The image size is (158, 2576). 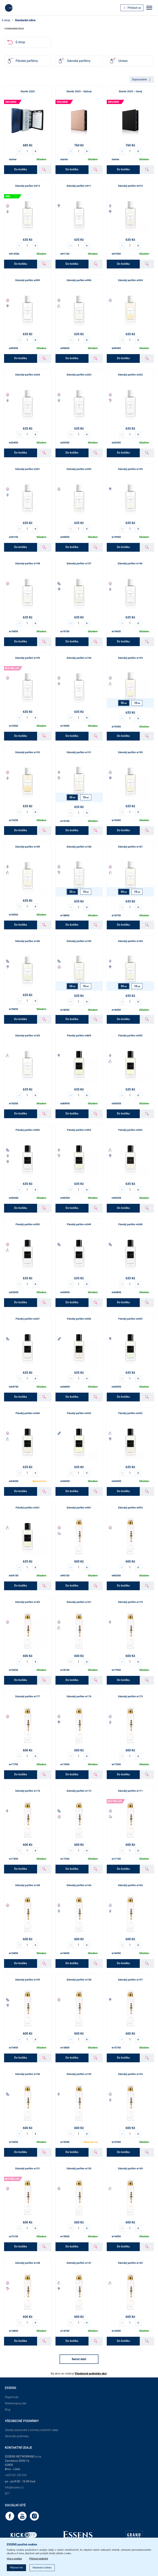 What do you see at coordinates (15, 2475) in the screenshot?
I see `+420 541 554 554` at bounding box center [15, 2475].